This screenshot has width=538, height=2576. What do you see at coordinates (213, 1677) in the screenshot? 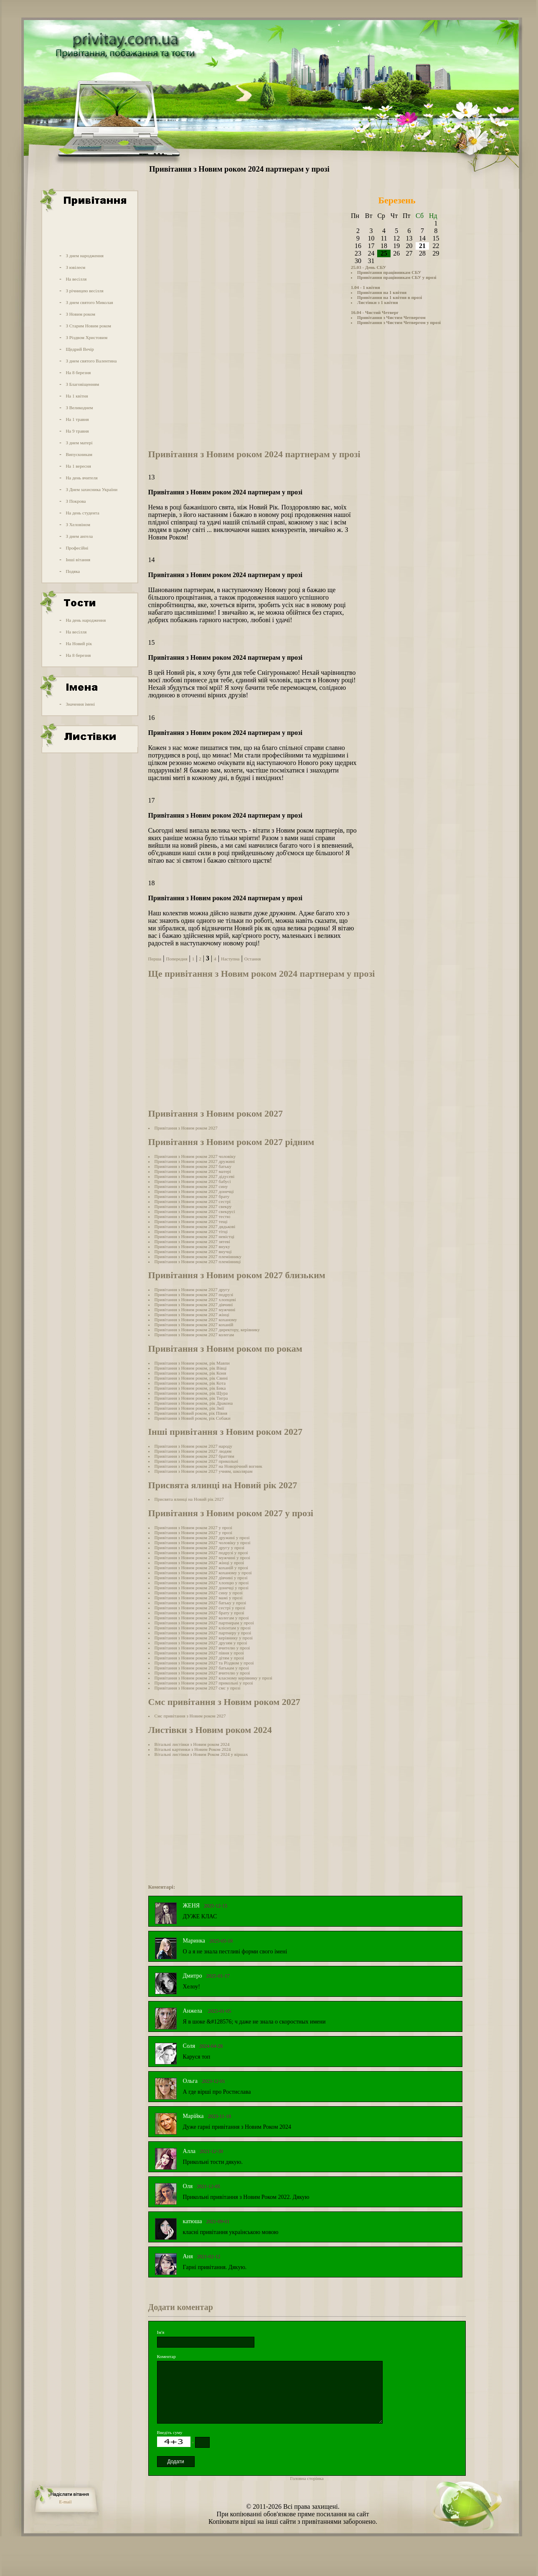
I see `Привітання з Новим роком 2027 класному керівнику у прозі` at bounding box center [213, 1677].